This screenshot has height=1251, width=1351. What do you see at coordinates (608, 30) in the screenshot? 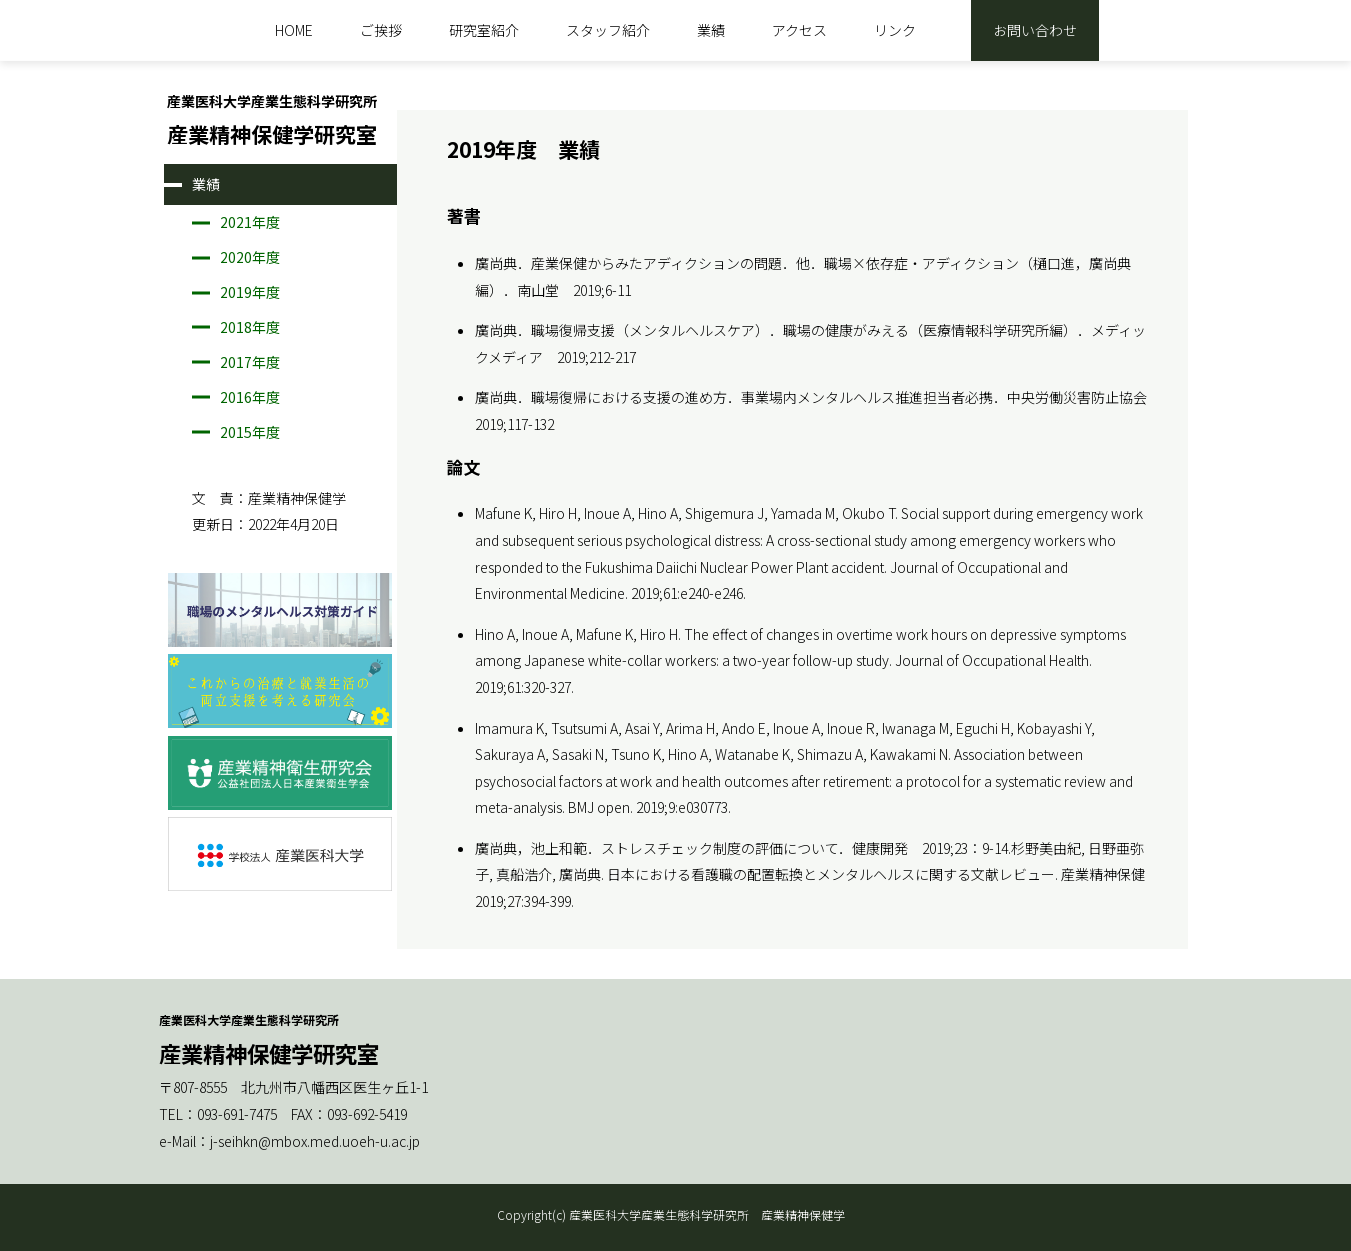
I see `スタッフ紹介` at bounding box center [608, 30].